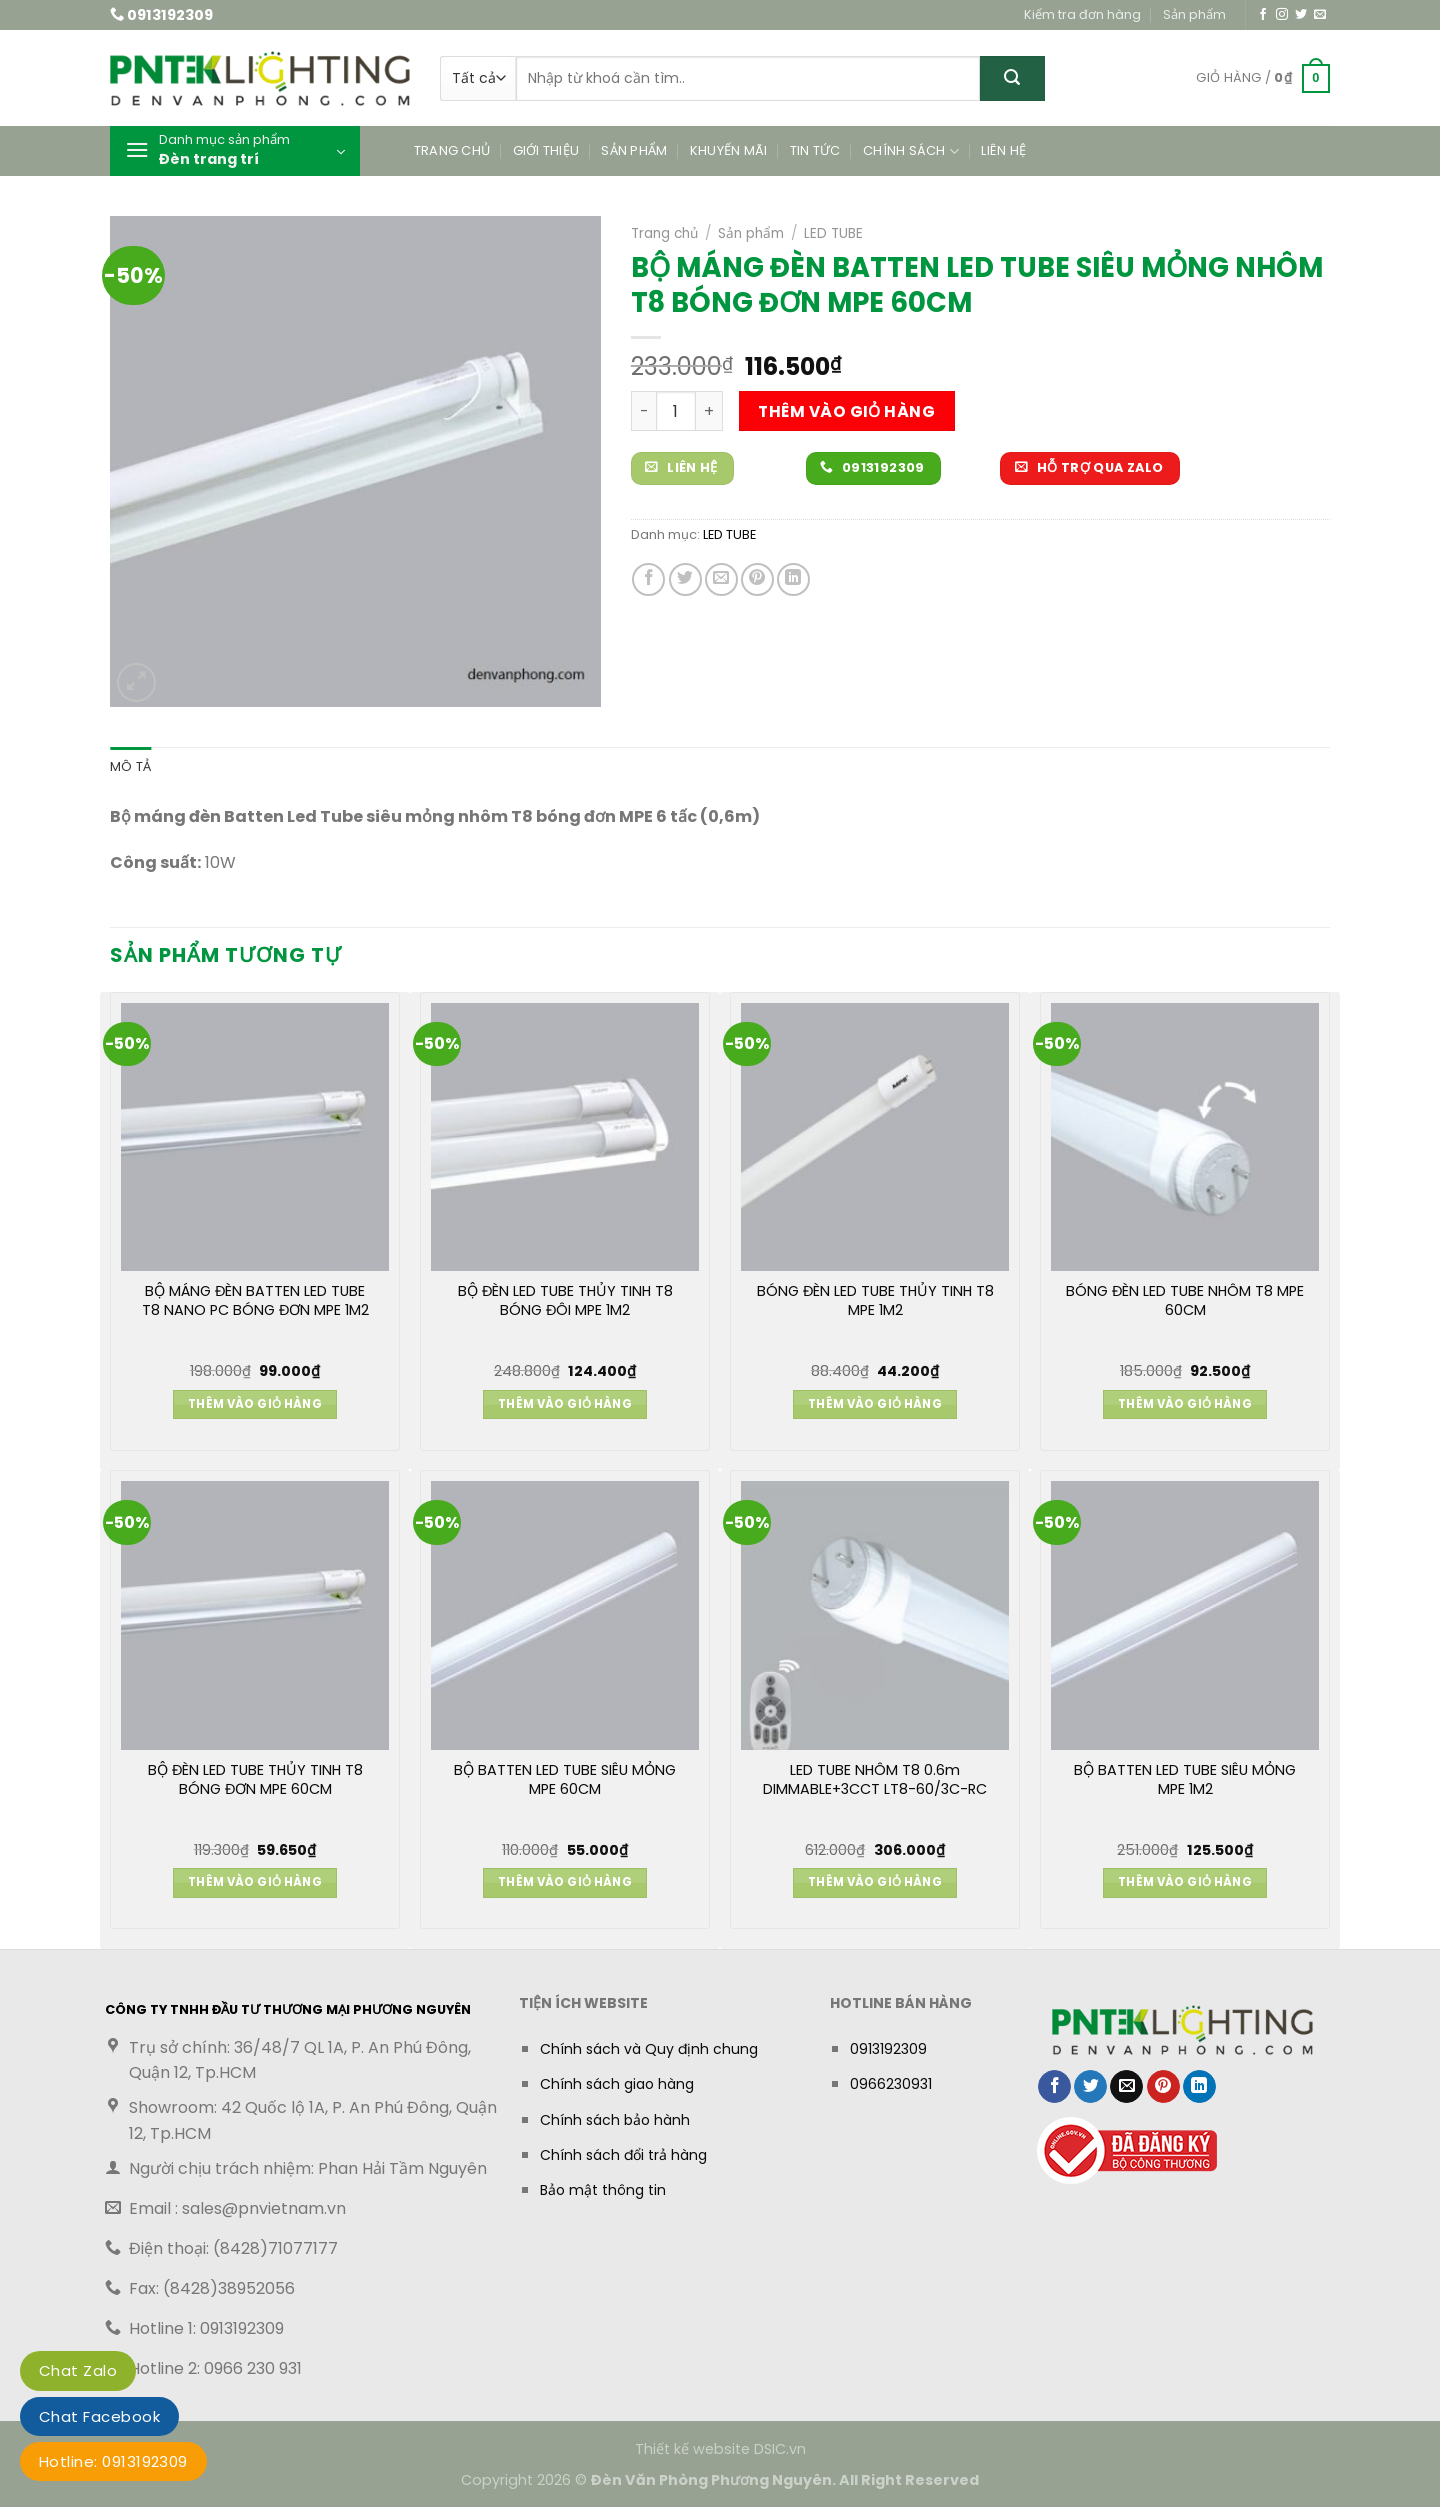  What do you see at coordinates (130, 766) in the screenshot?
I see `Mô tả [tab]` at bounding box center [130, 766].